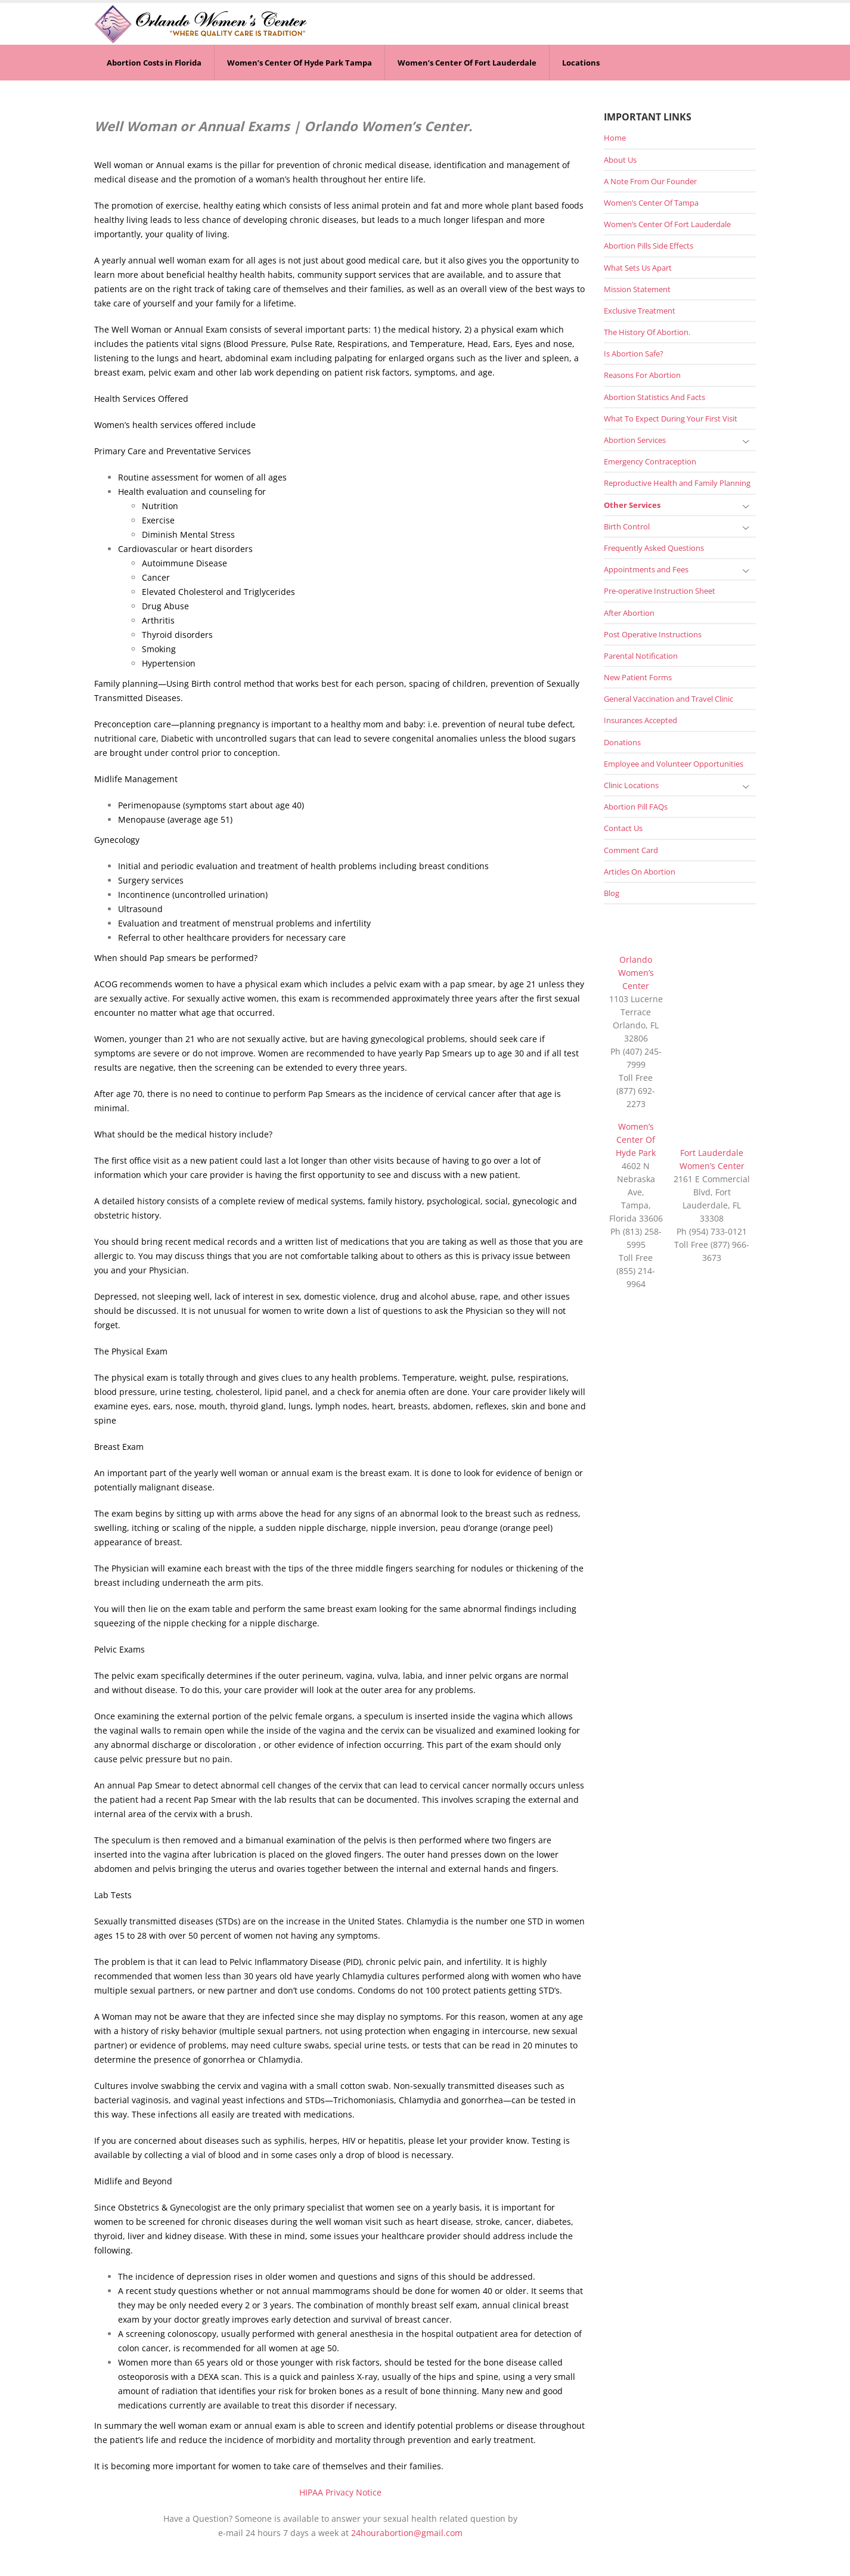 The image size is (850, 2576). What do you see at coordinates (636, 806) in the screenshot?
I see `Abortion Pill FAQs` at bounding box center [636, 806].